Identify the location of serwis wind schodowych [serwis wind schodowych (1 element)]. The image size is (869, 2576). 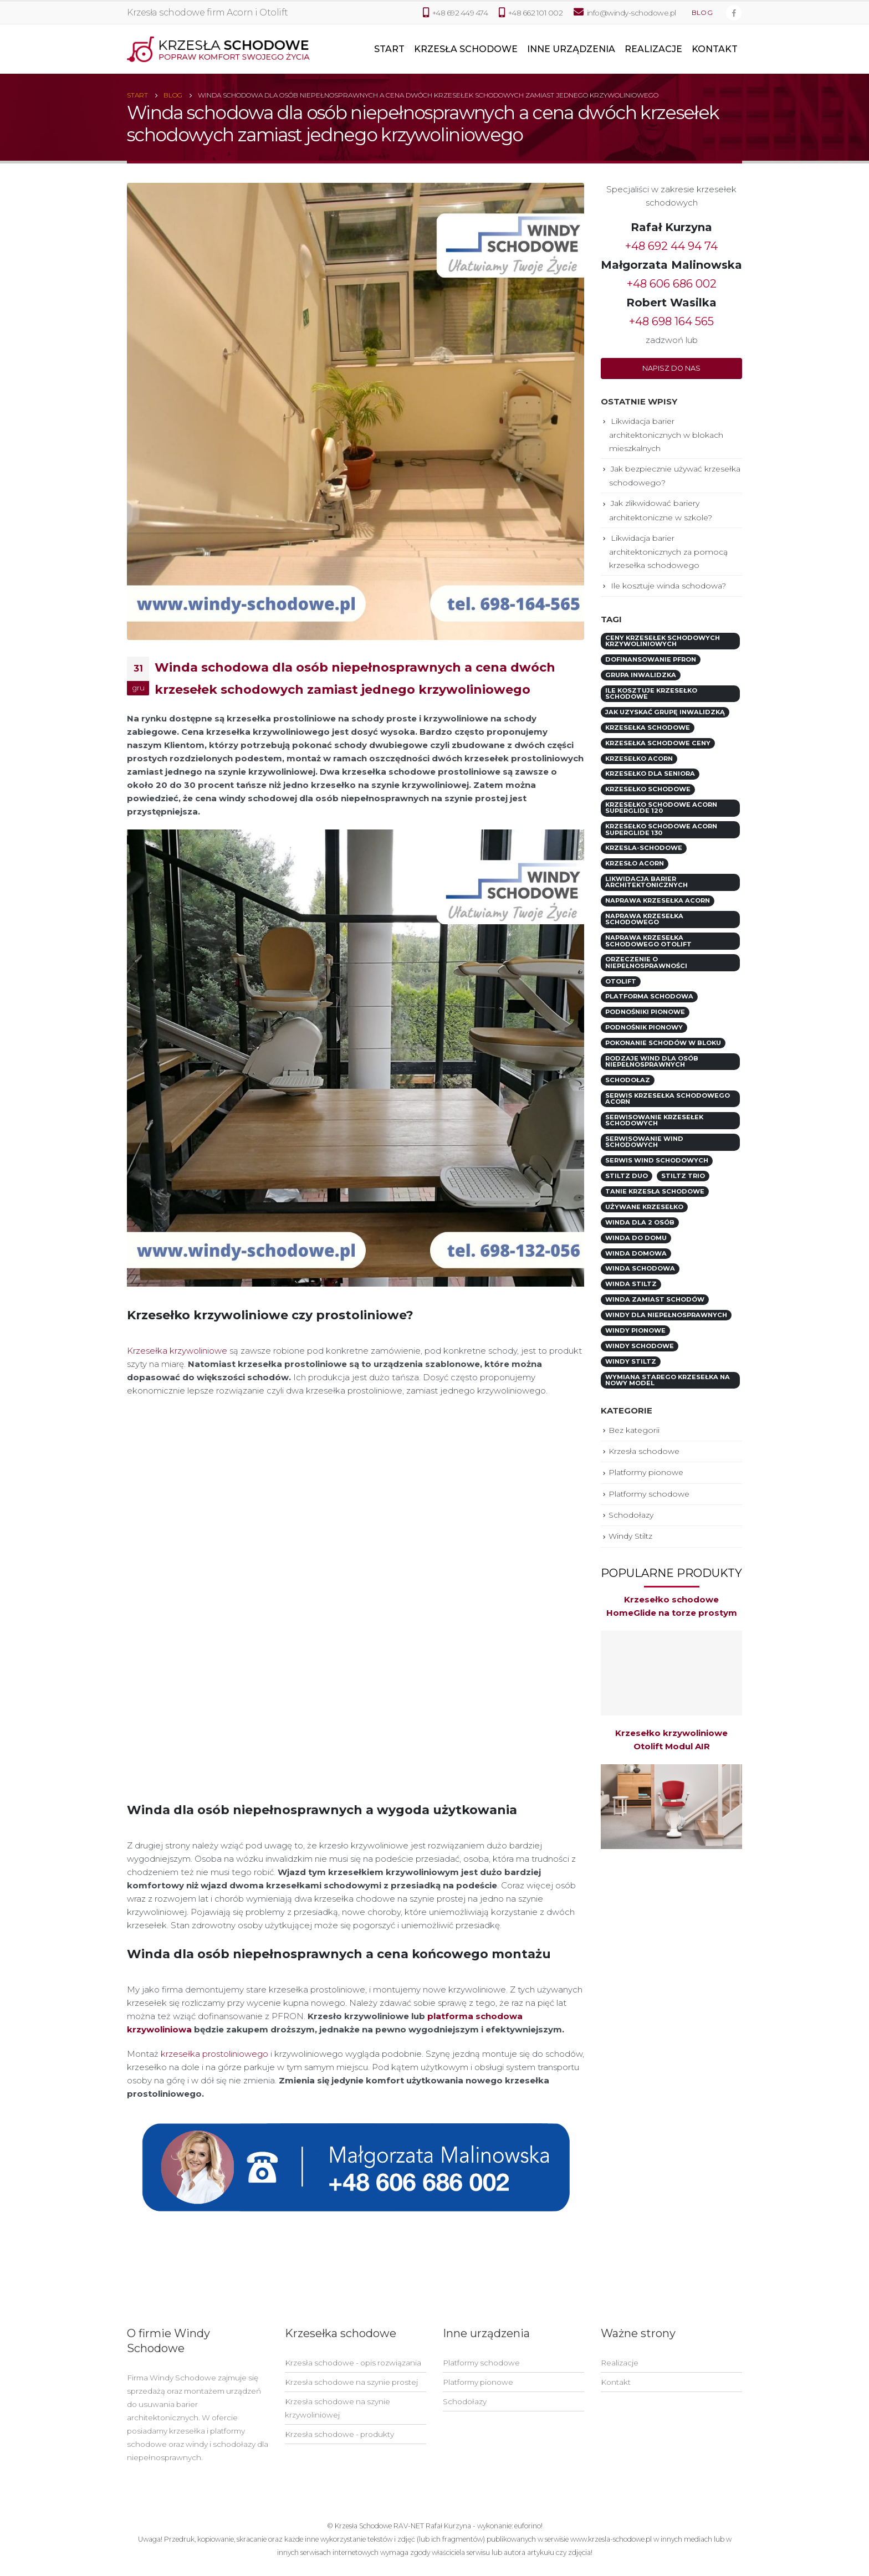
(656, 1160).